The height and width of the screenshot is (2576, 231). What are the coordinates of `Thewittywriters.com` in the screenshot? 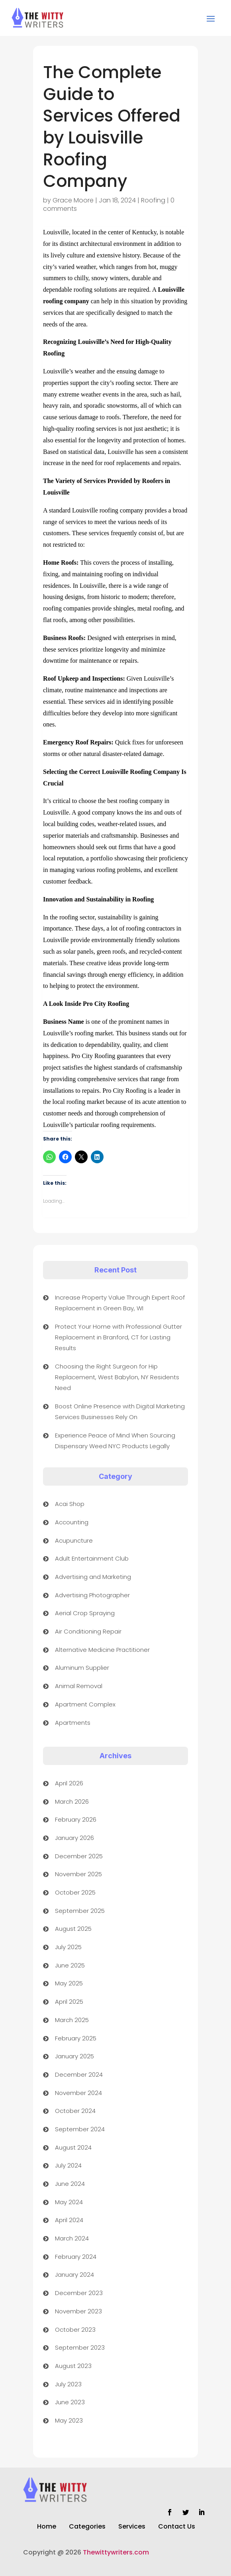 It's located at (116, 2552).